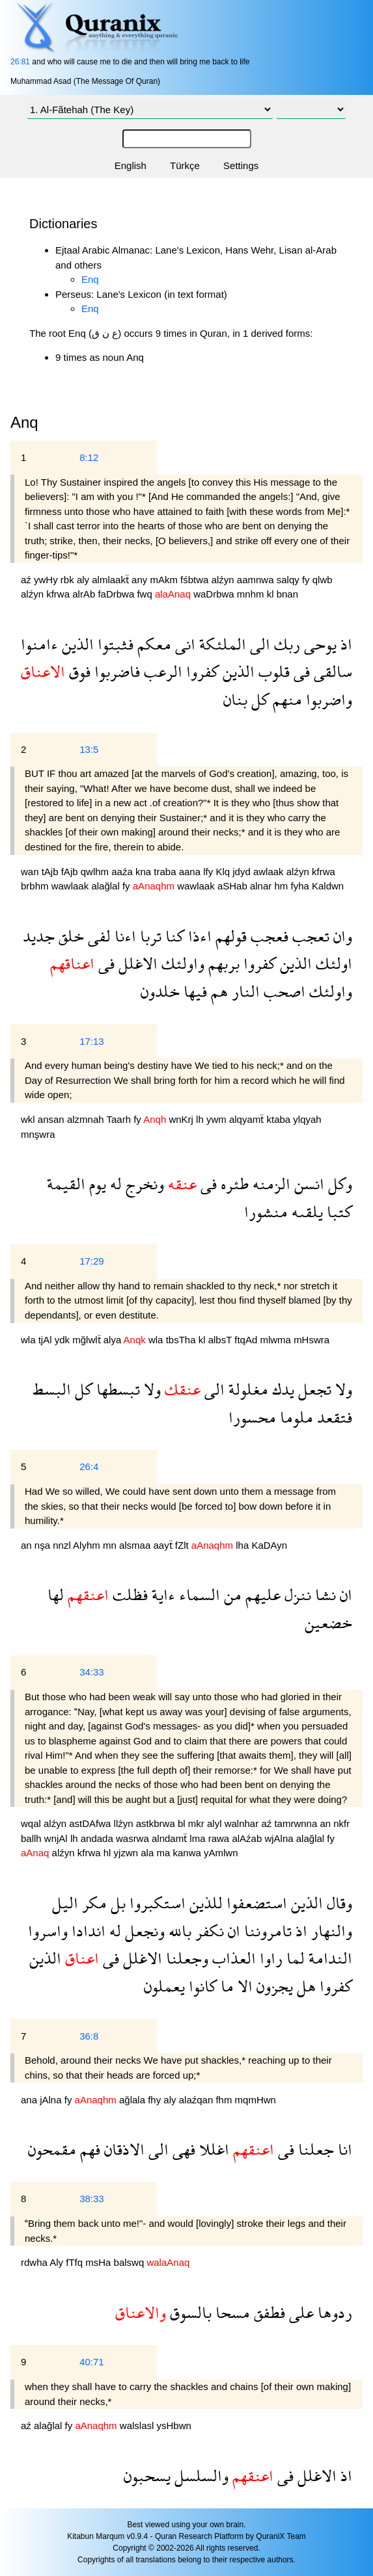 The image size is (373, 2576). What do you see at coordinates (134, 1838) in the screenshot?
I see `wasrwa` at bounding box center [134, 1838].